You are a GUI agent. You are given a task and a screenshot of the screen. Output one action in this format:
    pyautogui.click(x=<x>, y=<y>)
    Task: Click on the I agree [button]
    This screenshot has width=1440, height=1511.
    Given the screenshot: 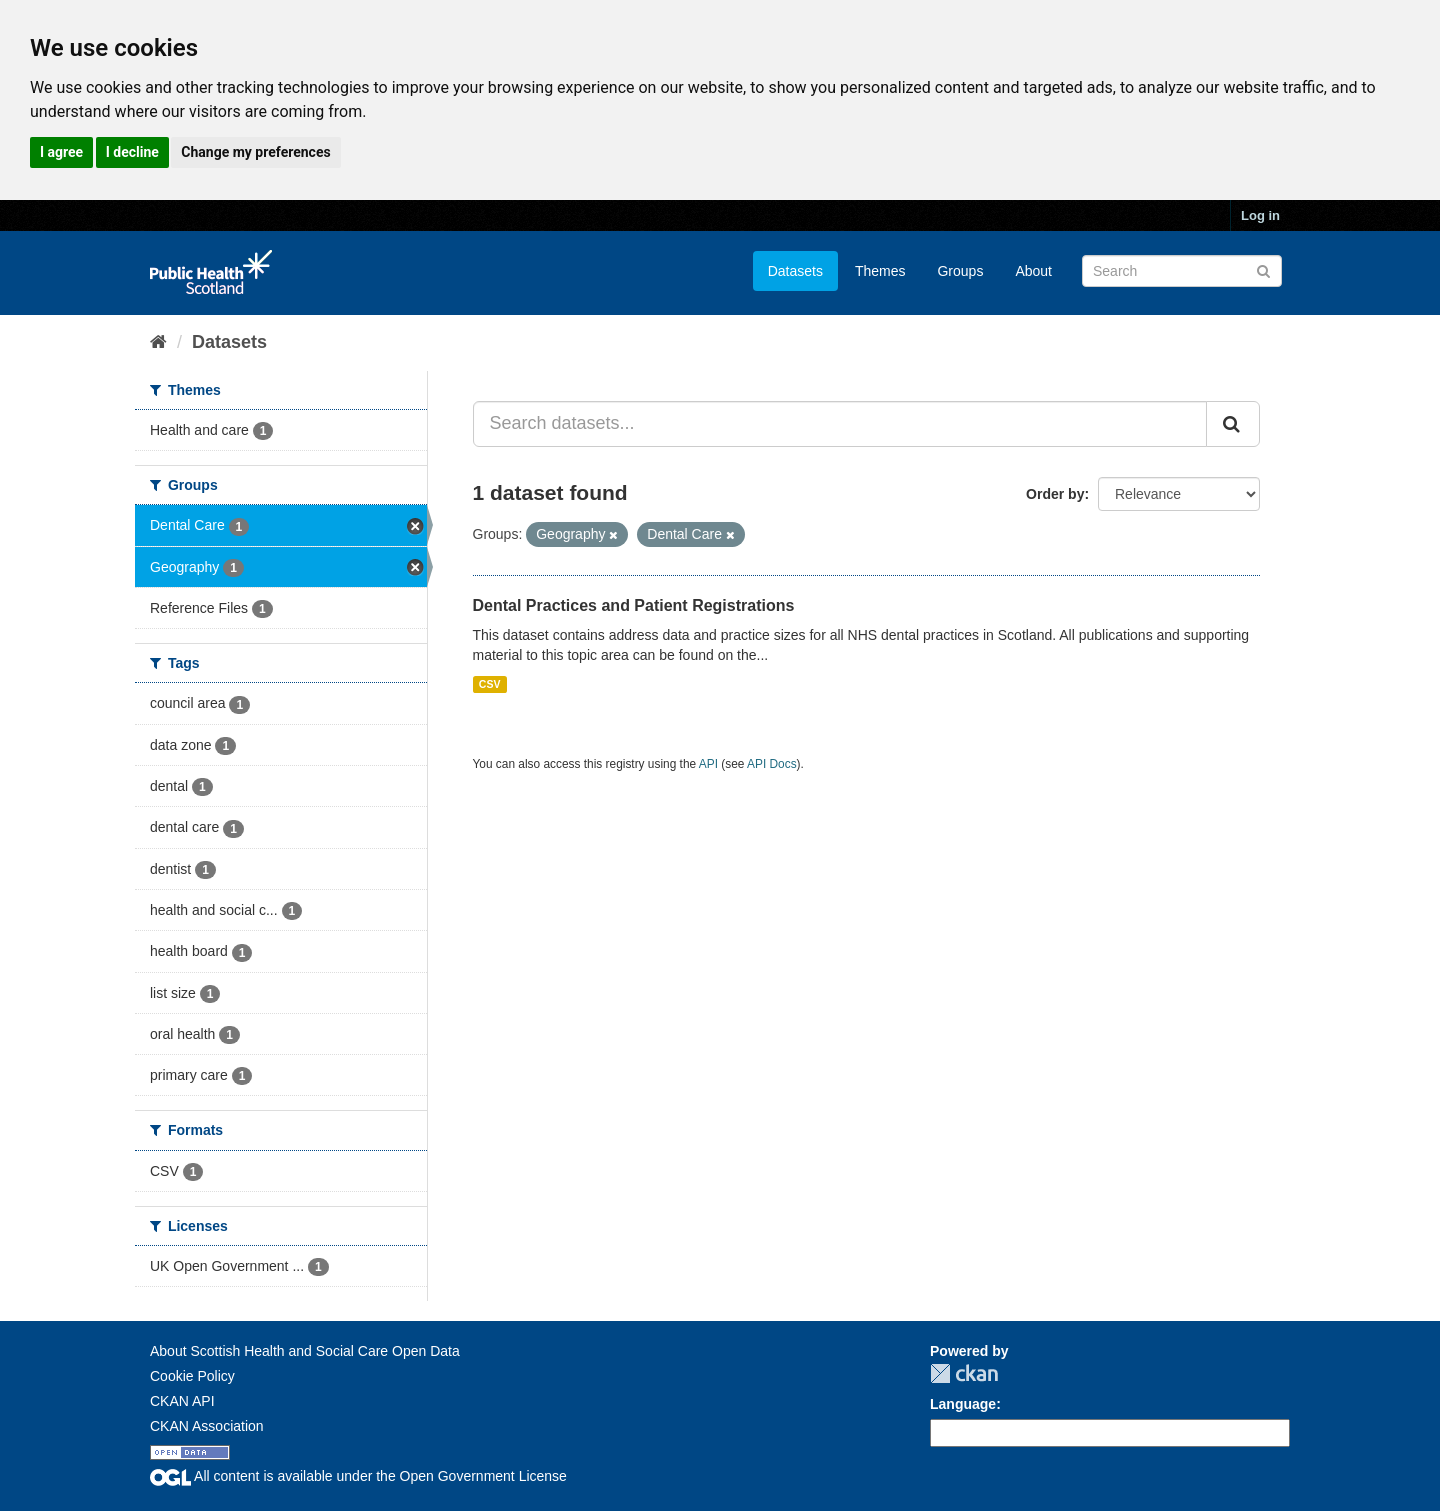 What is the action you would take?
    pyautogui.click(x=61, y=152)
    